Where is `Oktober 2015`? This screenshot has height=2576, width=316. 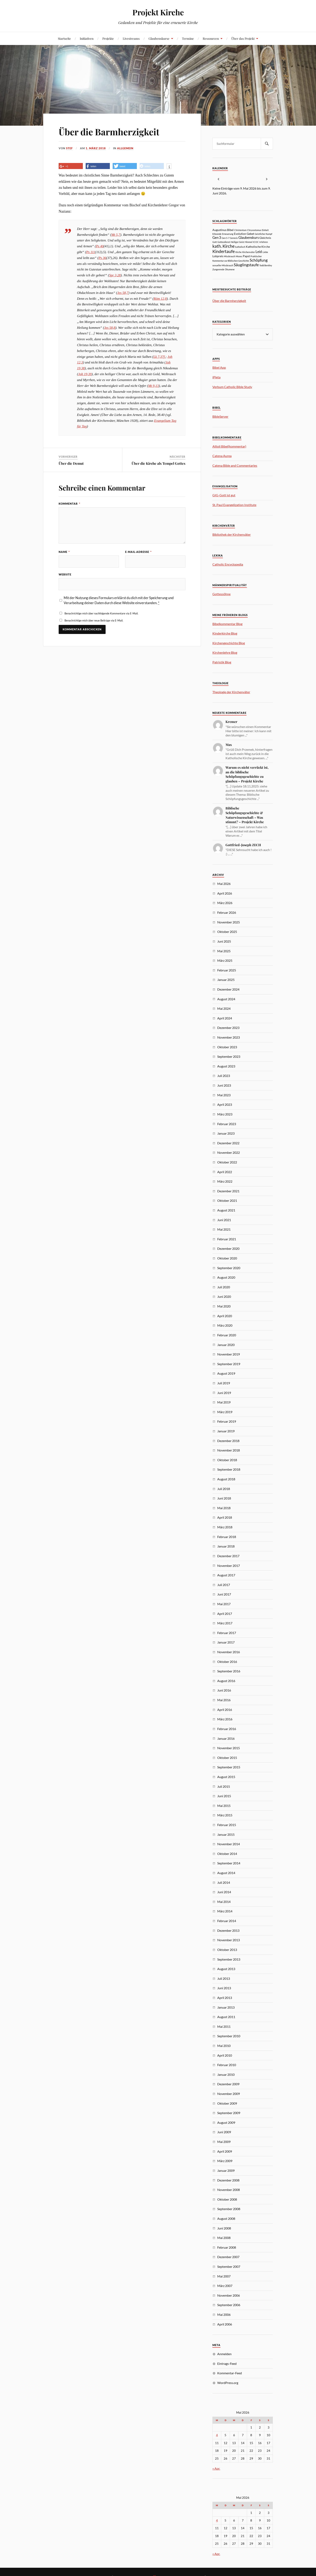 Oktober 2015 is located at coordinates (227, 1757).